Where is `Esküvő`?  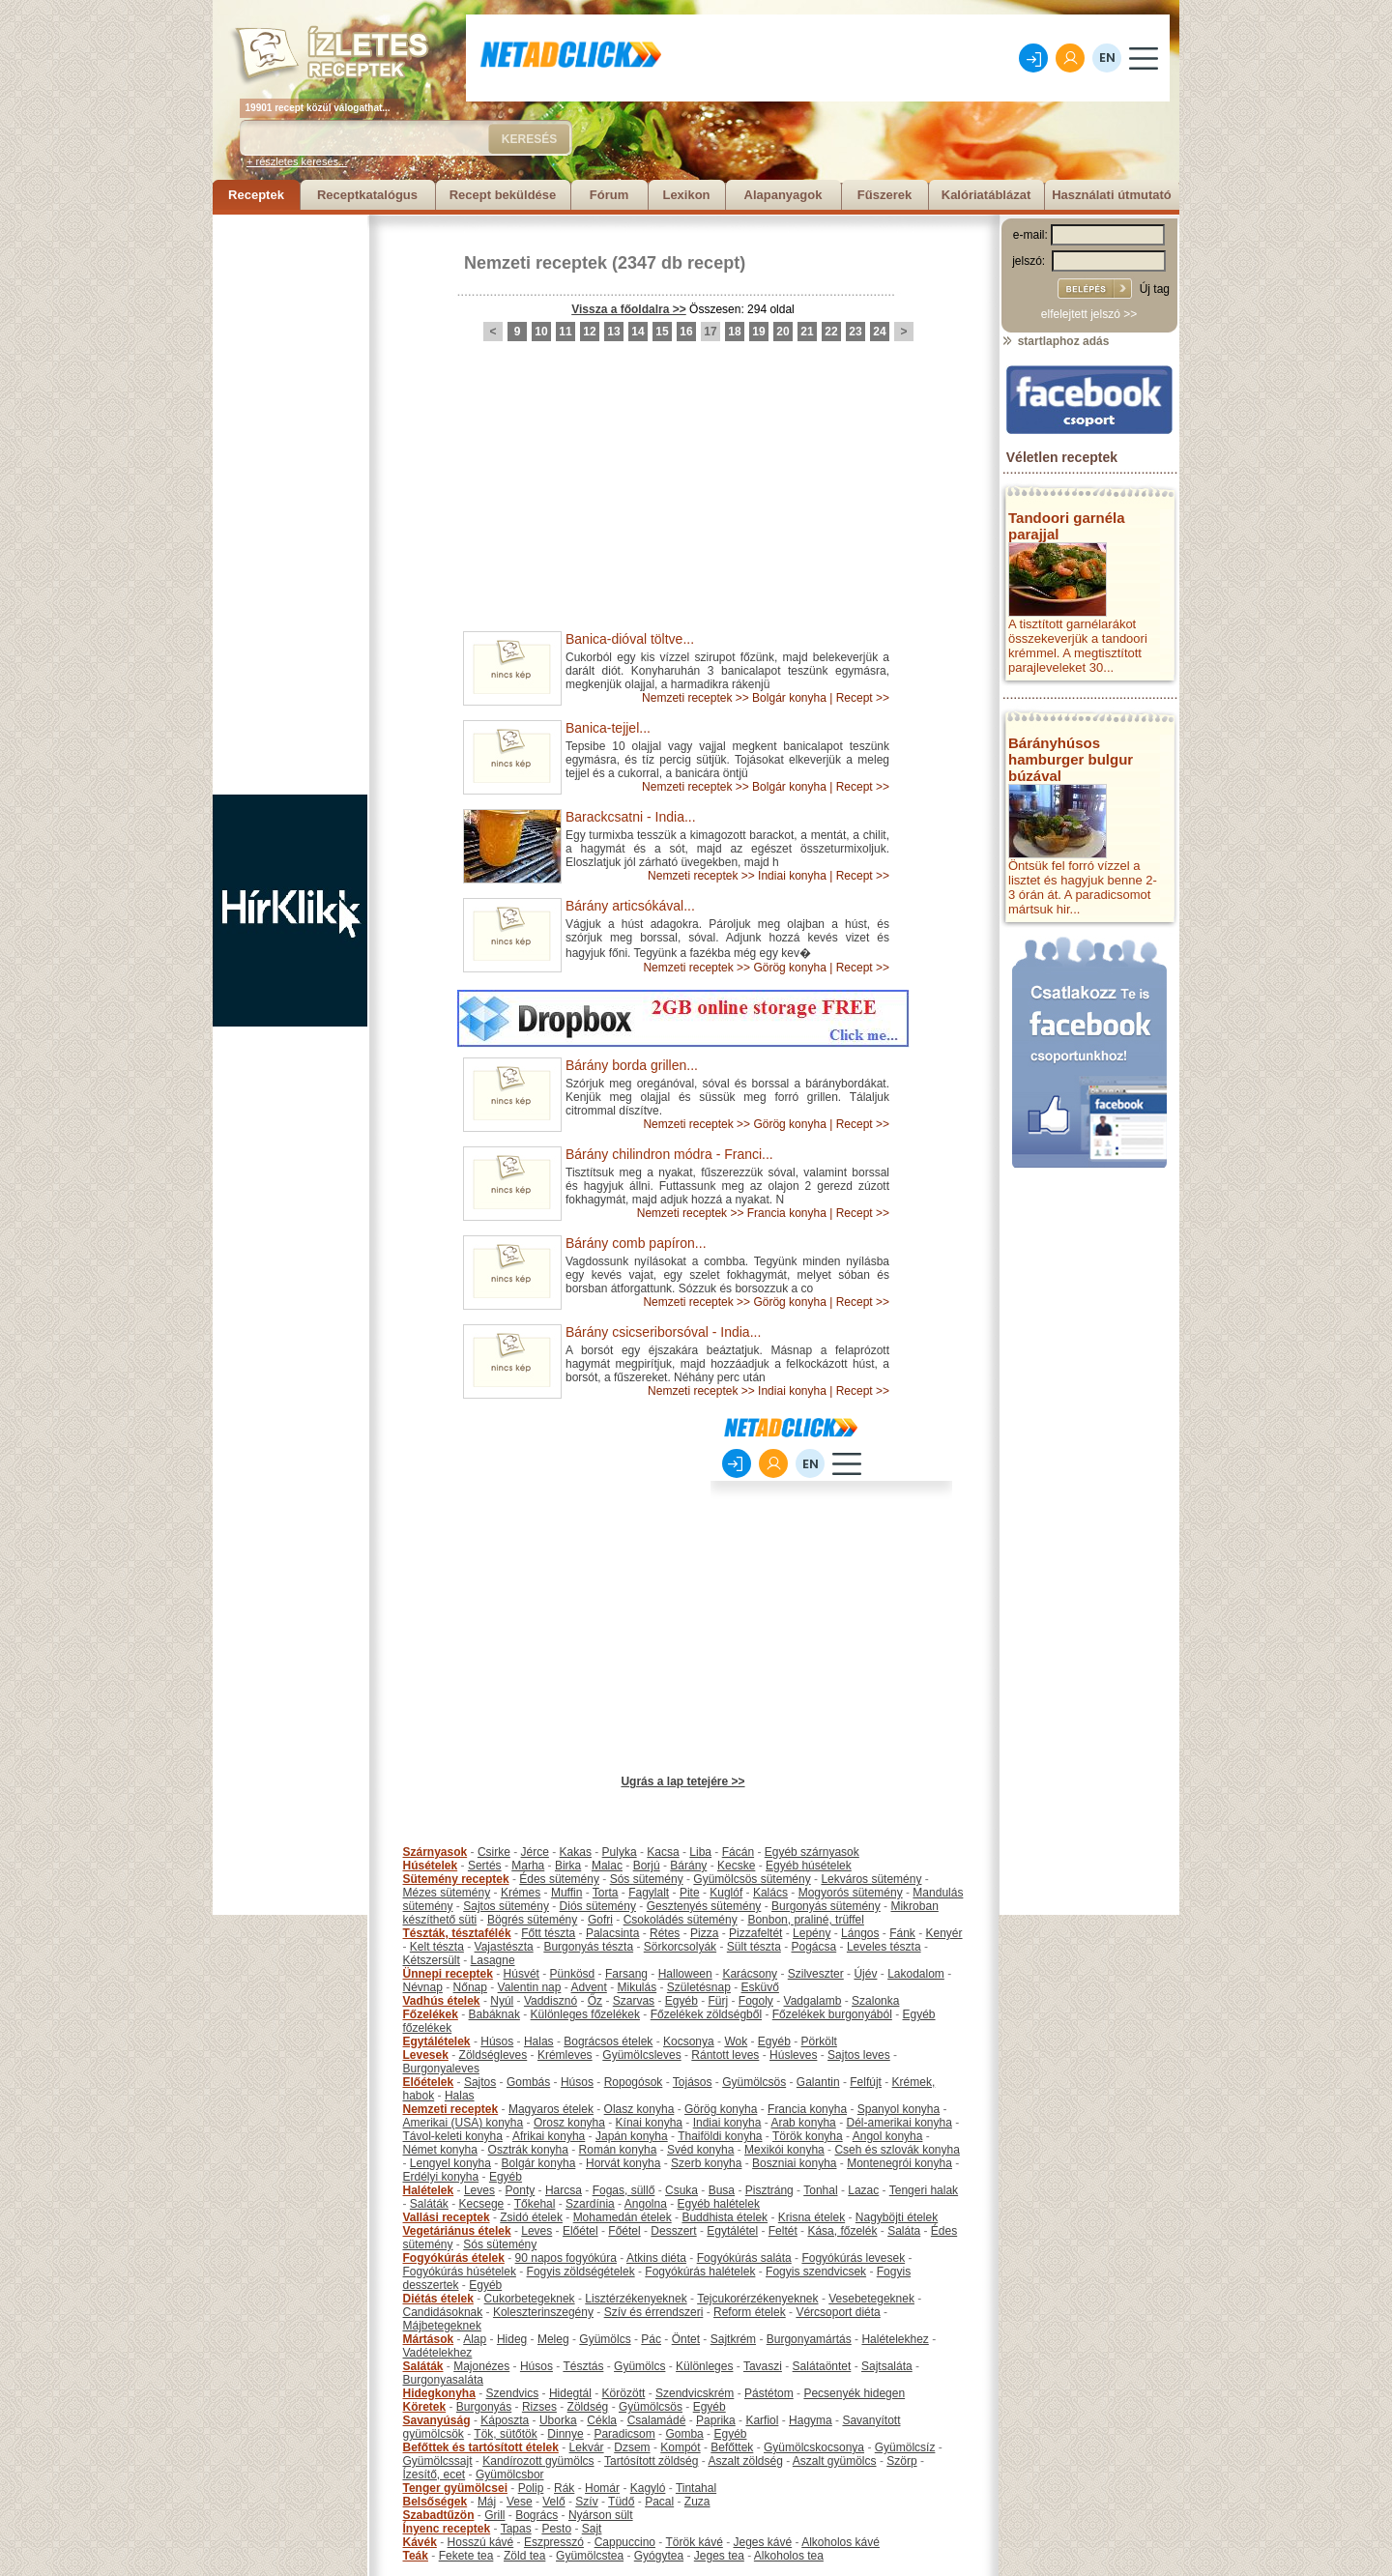
Esküvő is located at coordinates (760, 1987).